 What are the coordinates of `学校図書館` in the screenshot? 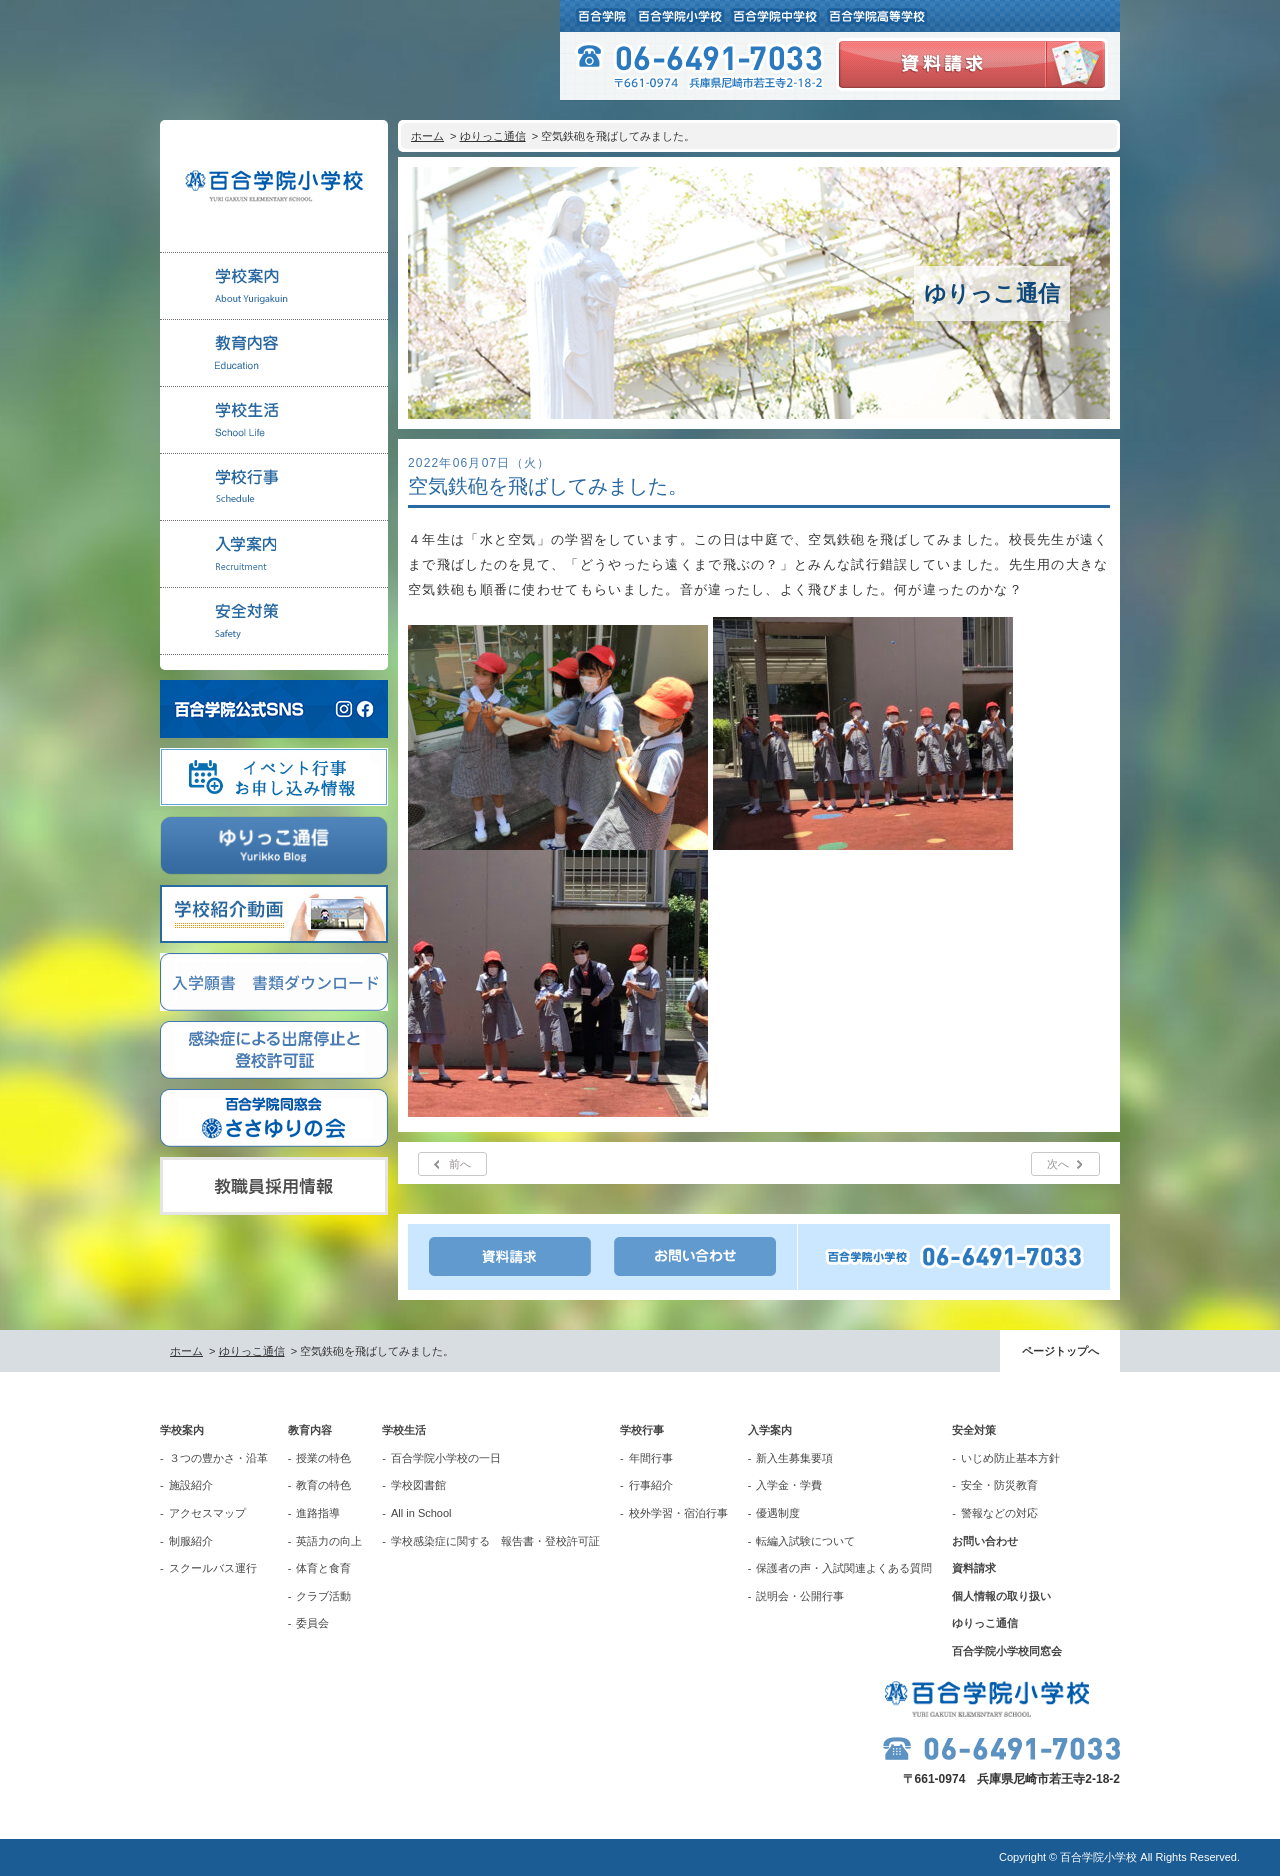 It's located at (418, 1485).